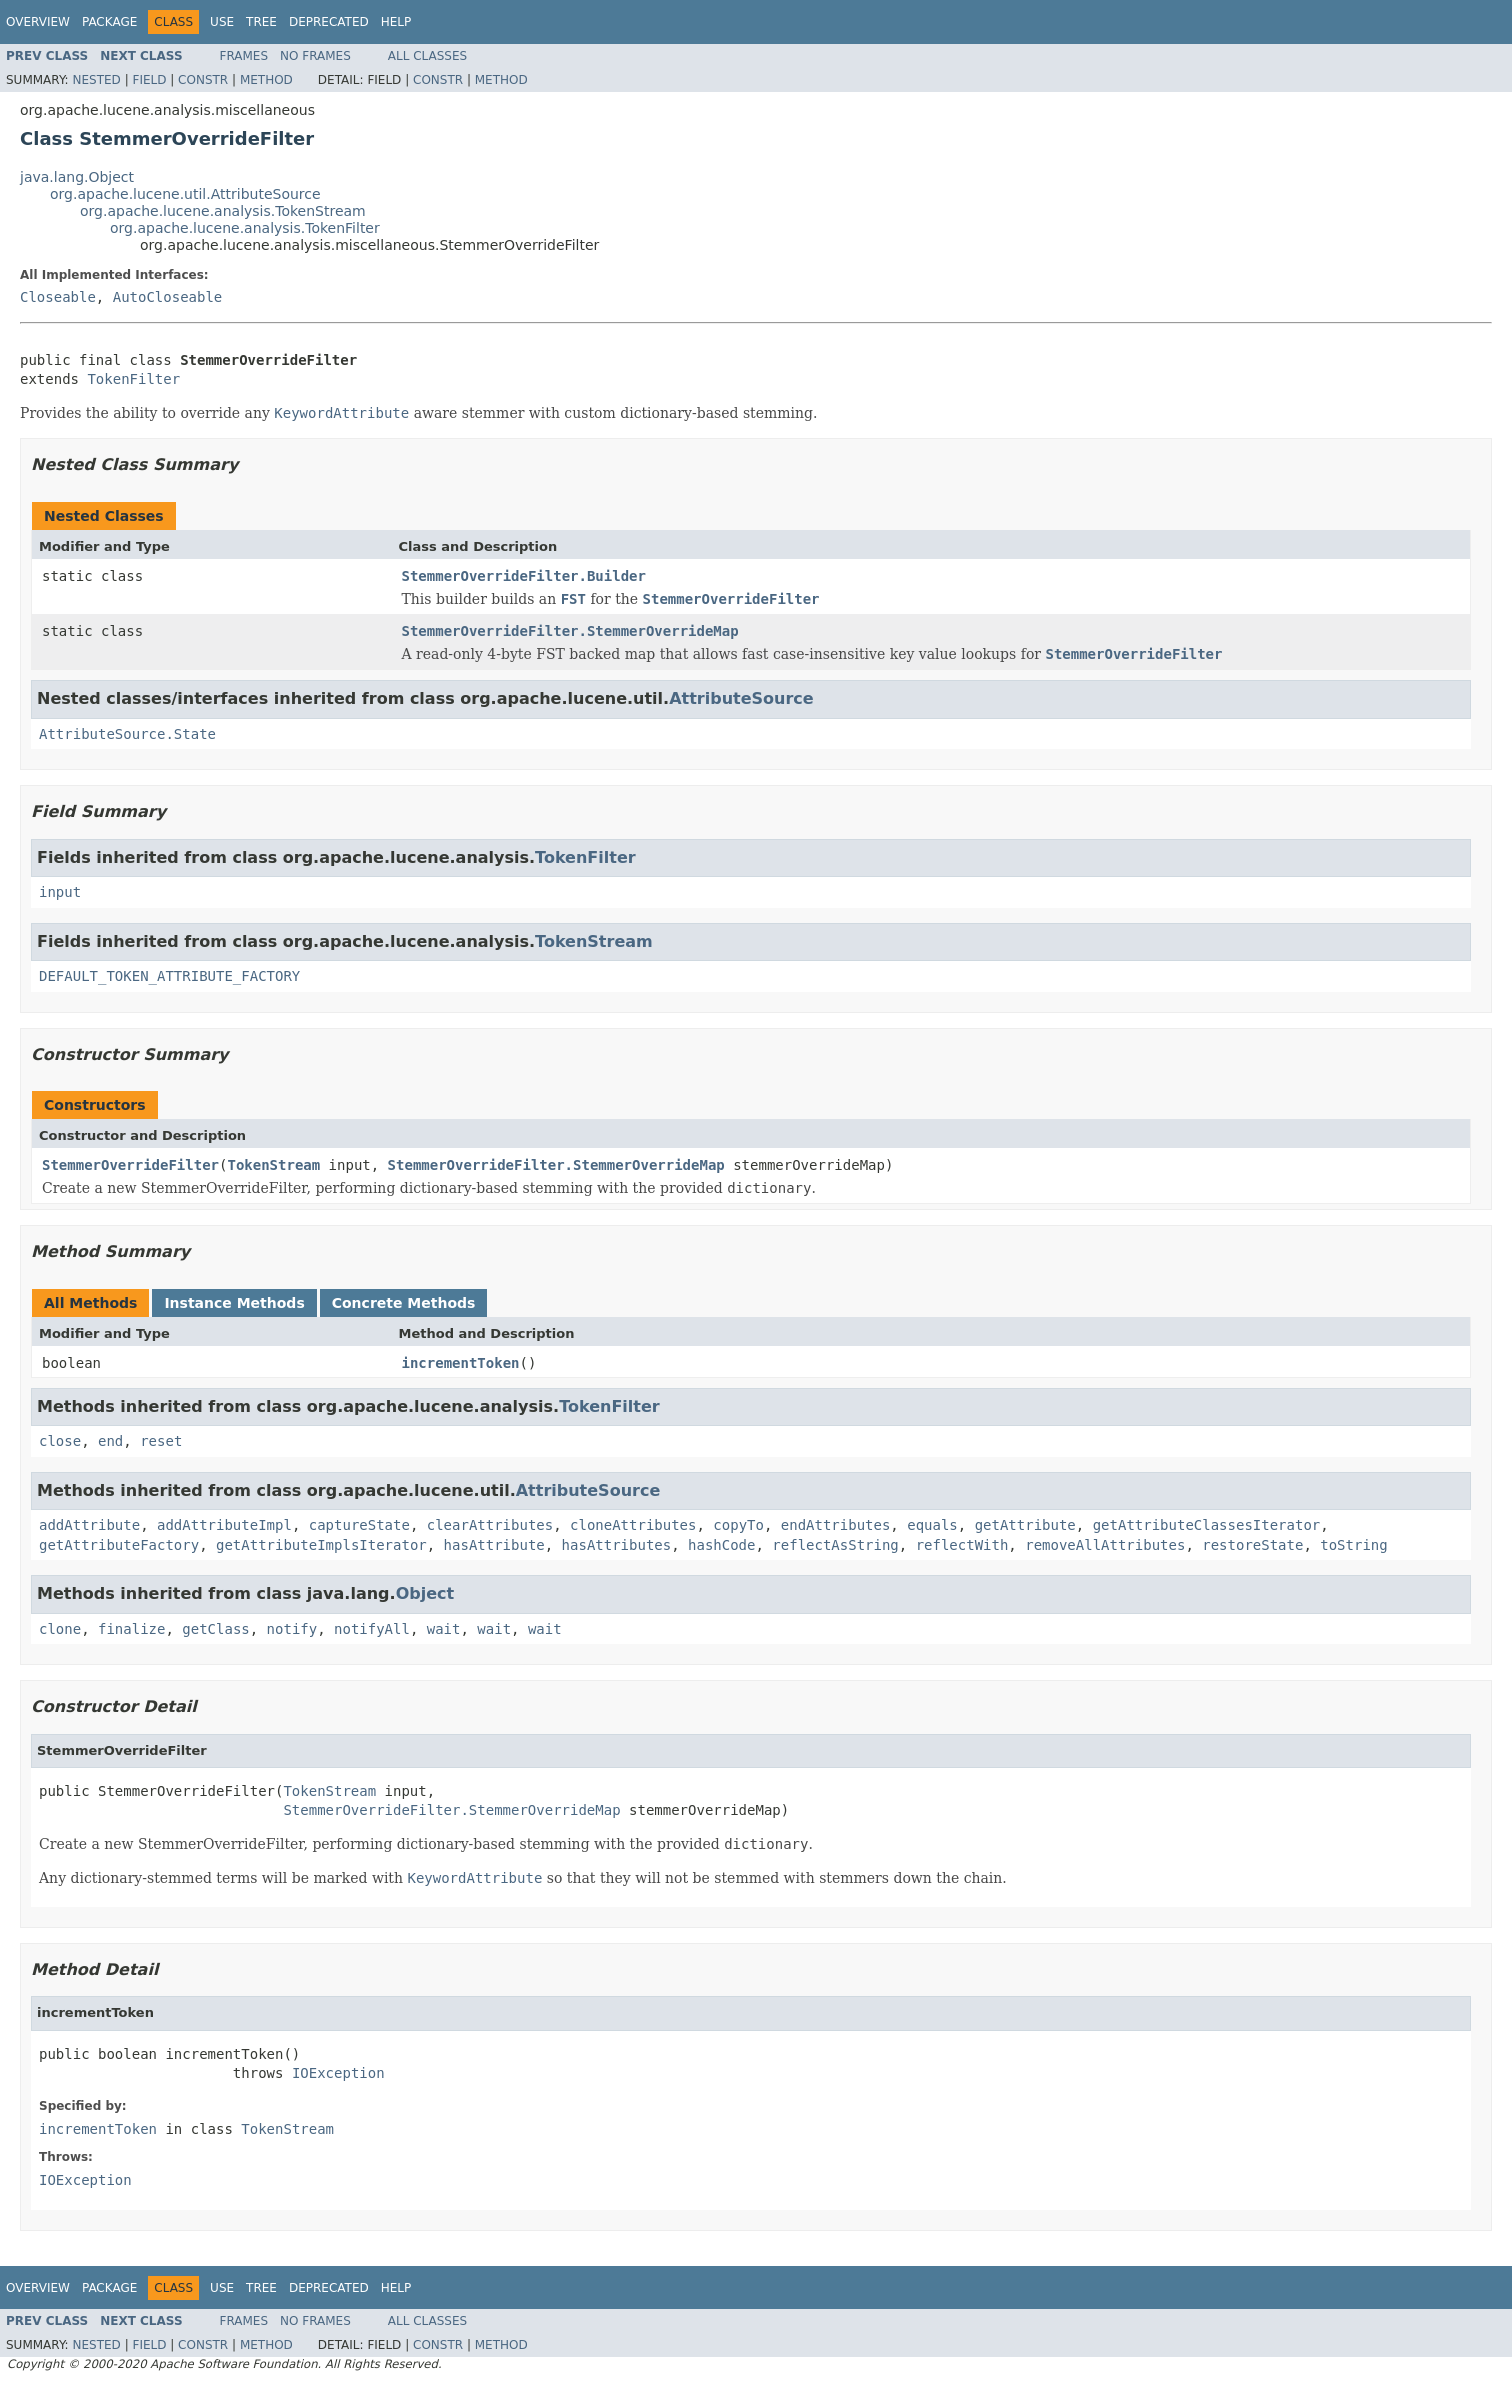 The height and width of the screenshot is (2385, 1512). What do you see at coordinates (245, 228) in the screenshot?
I see `org.apache.lucene.analysis.TokenFilter` at bounding box center [245, 228].